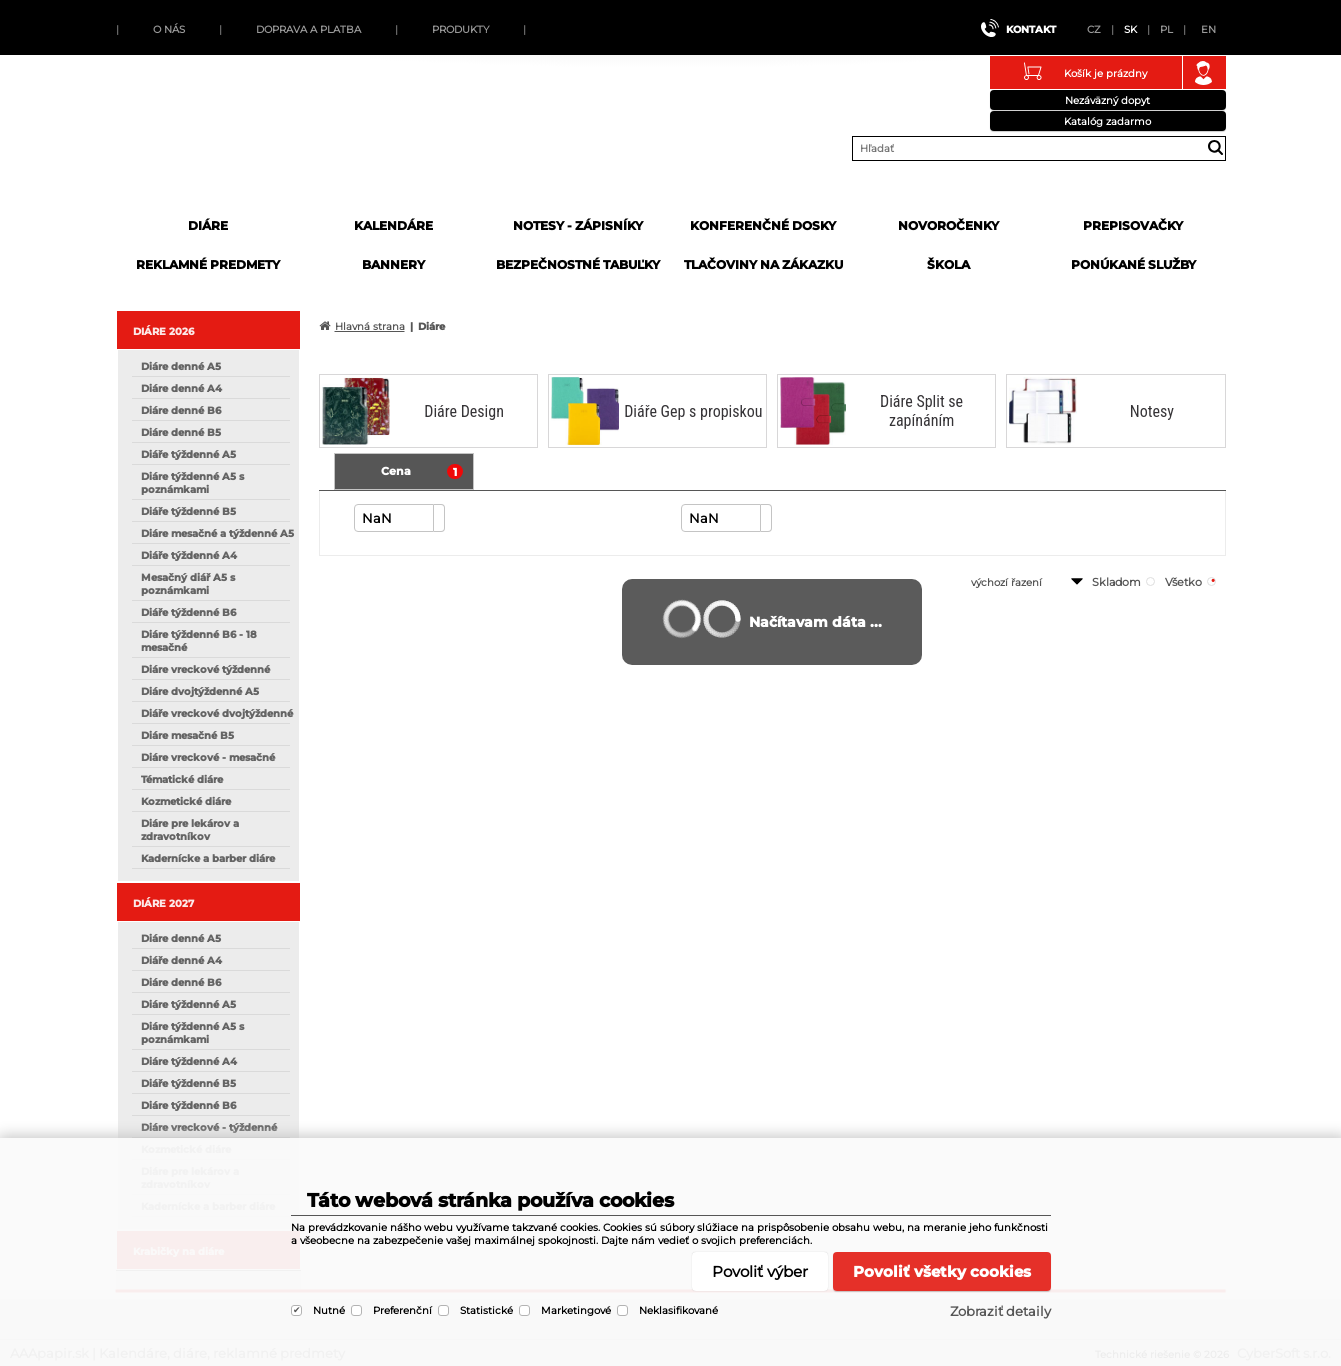 The image size is (1341, 1366). Describe the element at coordinates (188, 511) in the screenshot. I see `Diáře týždenné B5` at that location.